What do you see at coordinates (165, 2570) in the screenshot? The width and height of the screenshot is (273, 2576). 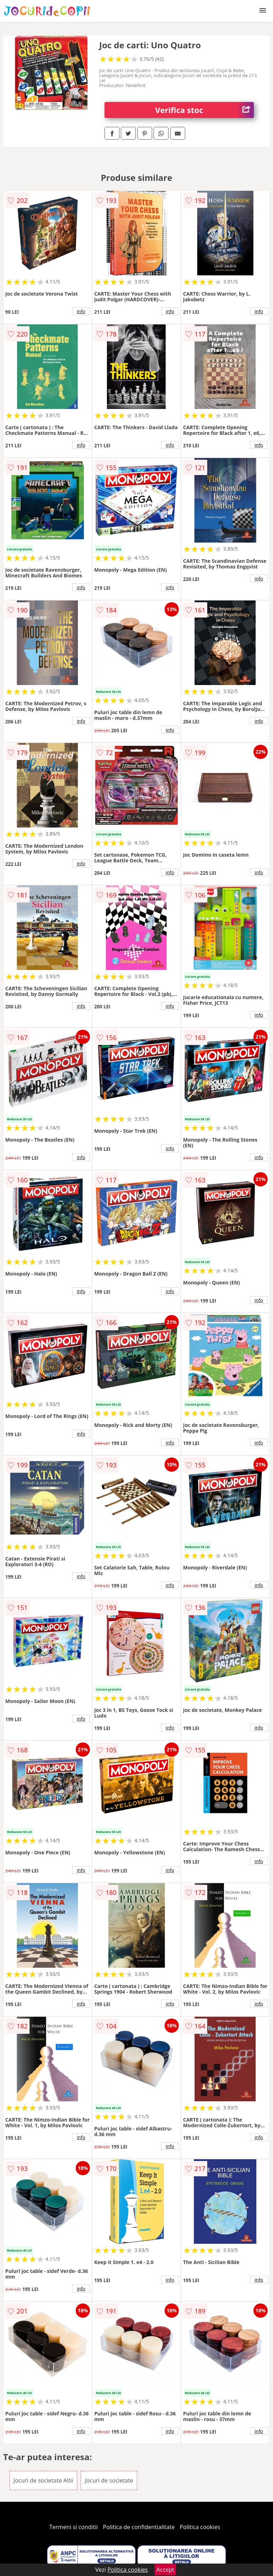 I see `Accept` at bounding box center [165, 2570].